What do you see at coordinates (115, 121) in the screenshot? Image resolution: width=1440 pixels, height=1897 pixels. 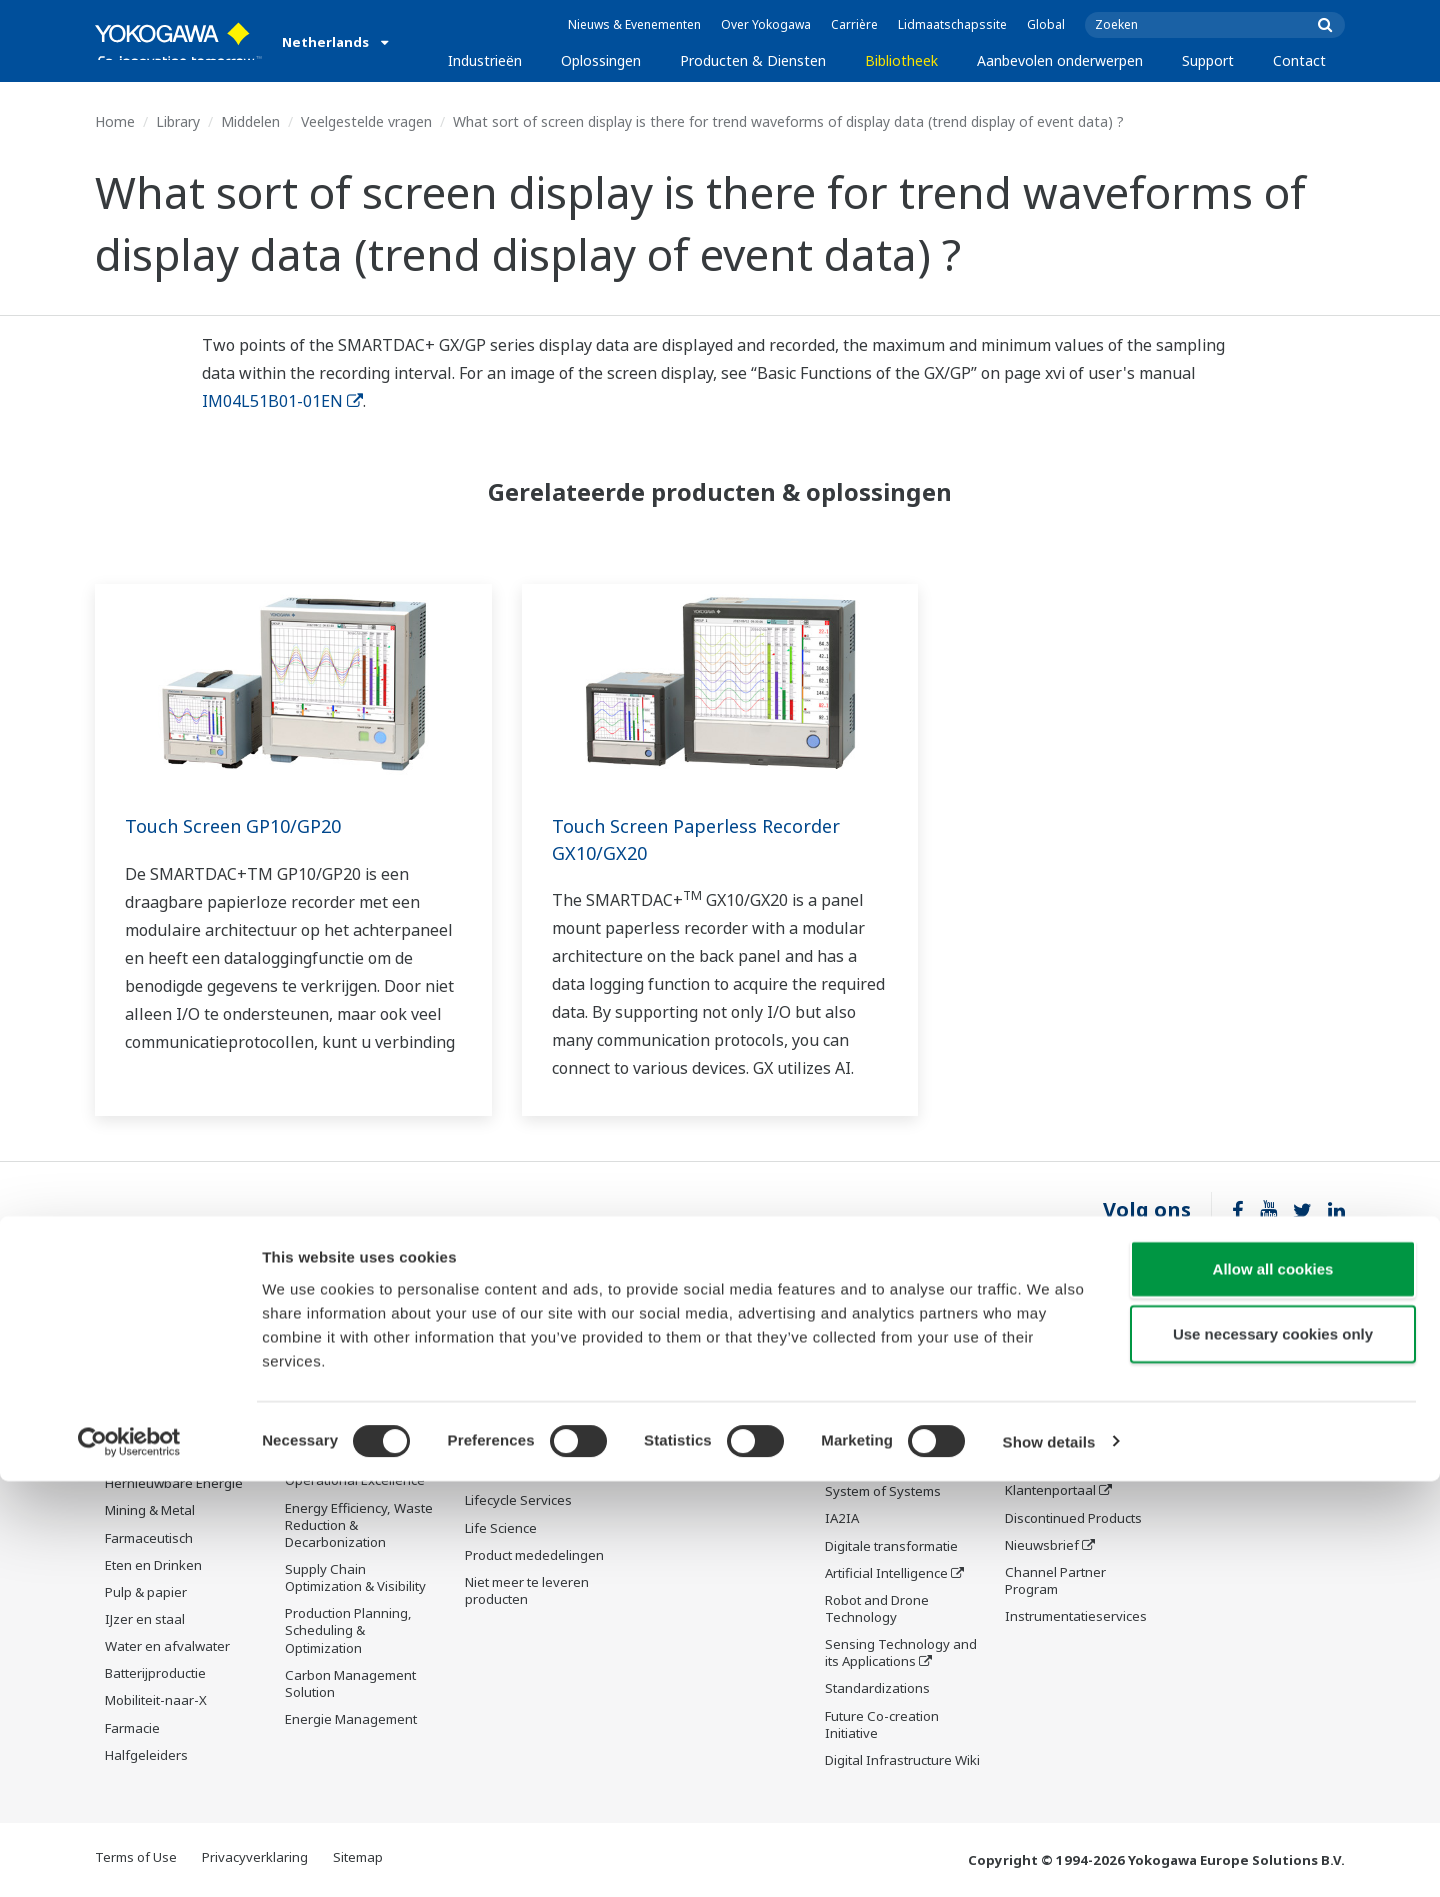 I see `Home` at bounding box center [115, 121].